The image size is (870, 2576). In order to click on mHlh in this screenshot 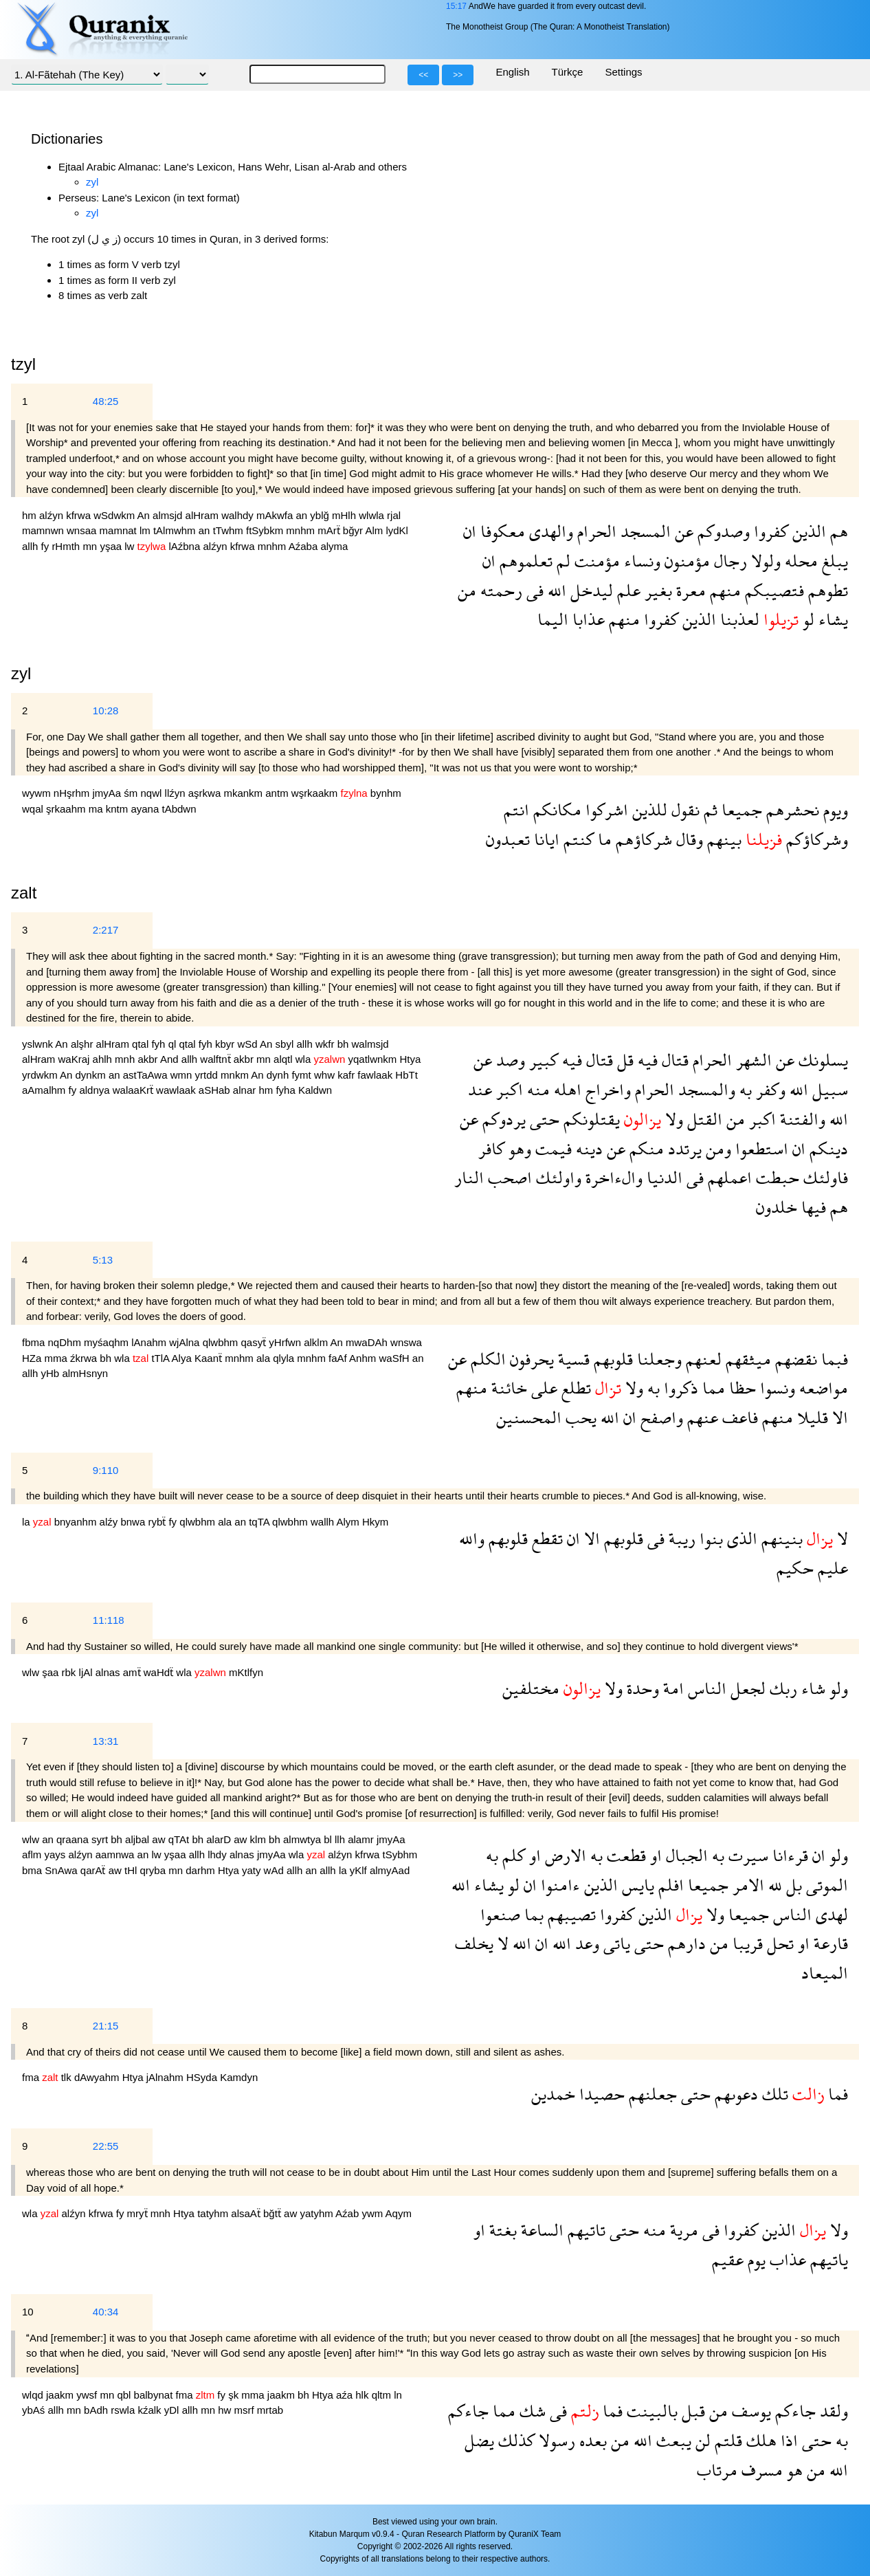, I will do `click(345, 515)`.